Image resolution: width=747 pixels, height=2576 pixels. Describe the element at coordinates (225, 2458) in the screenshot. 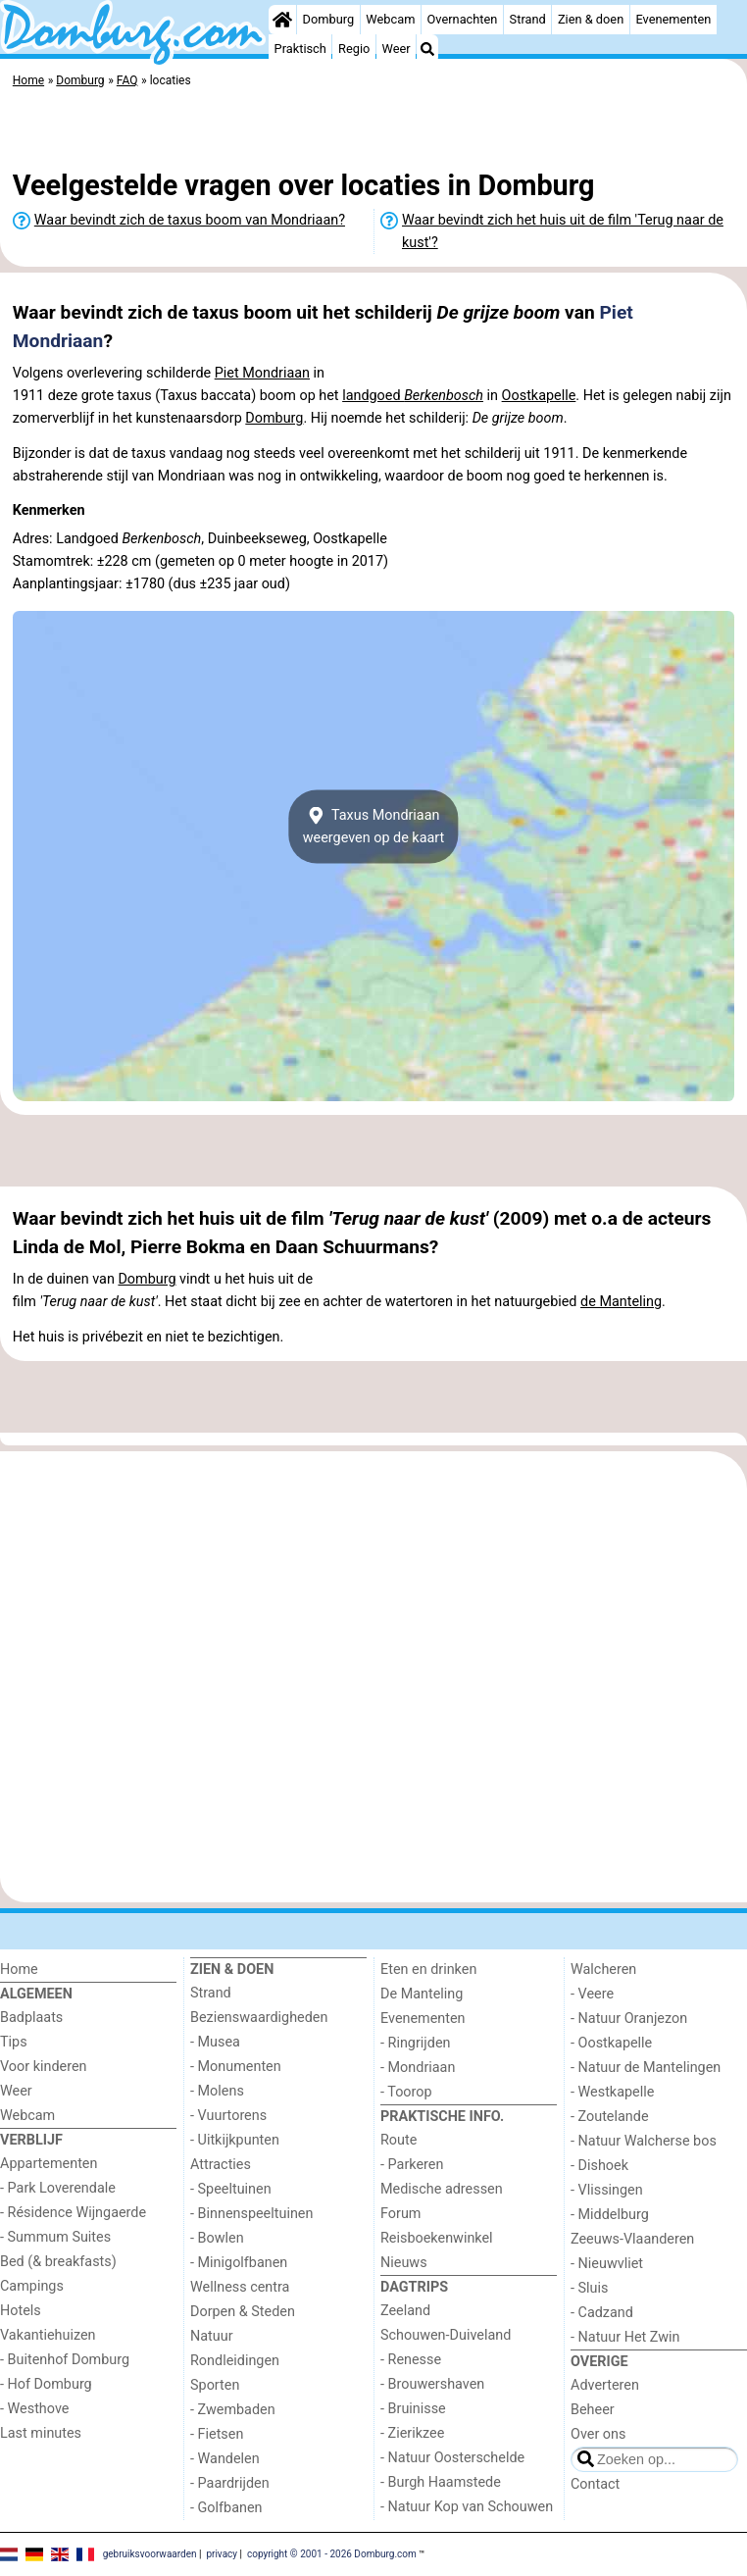

I see `- Wandelen` at that location.